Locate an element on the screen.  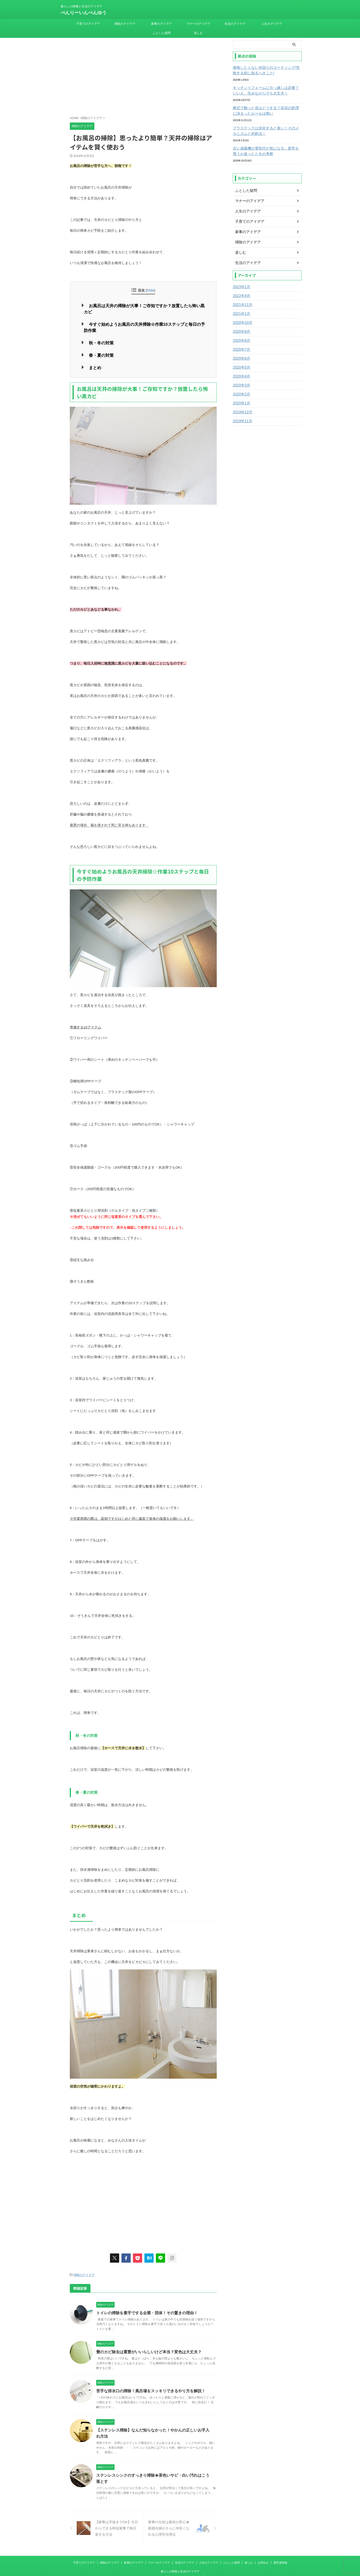
人生のアイデア is located at coordinates (271, 23).